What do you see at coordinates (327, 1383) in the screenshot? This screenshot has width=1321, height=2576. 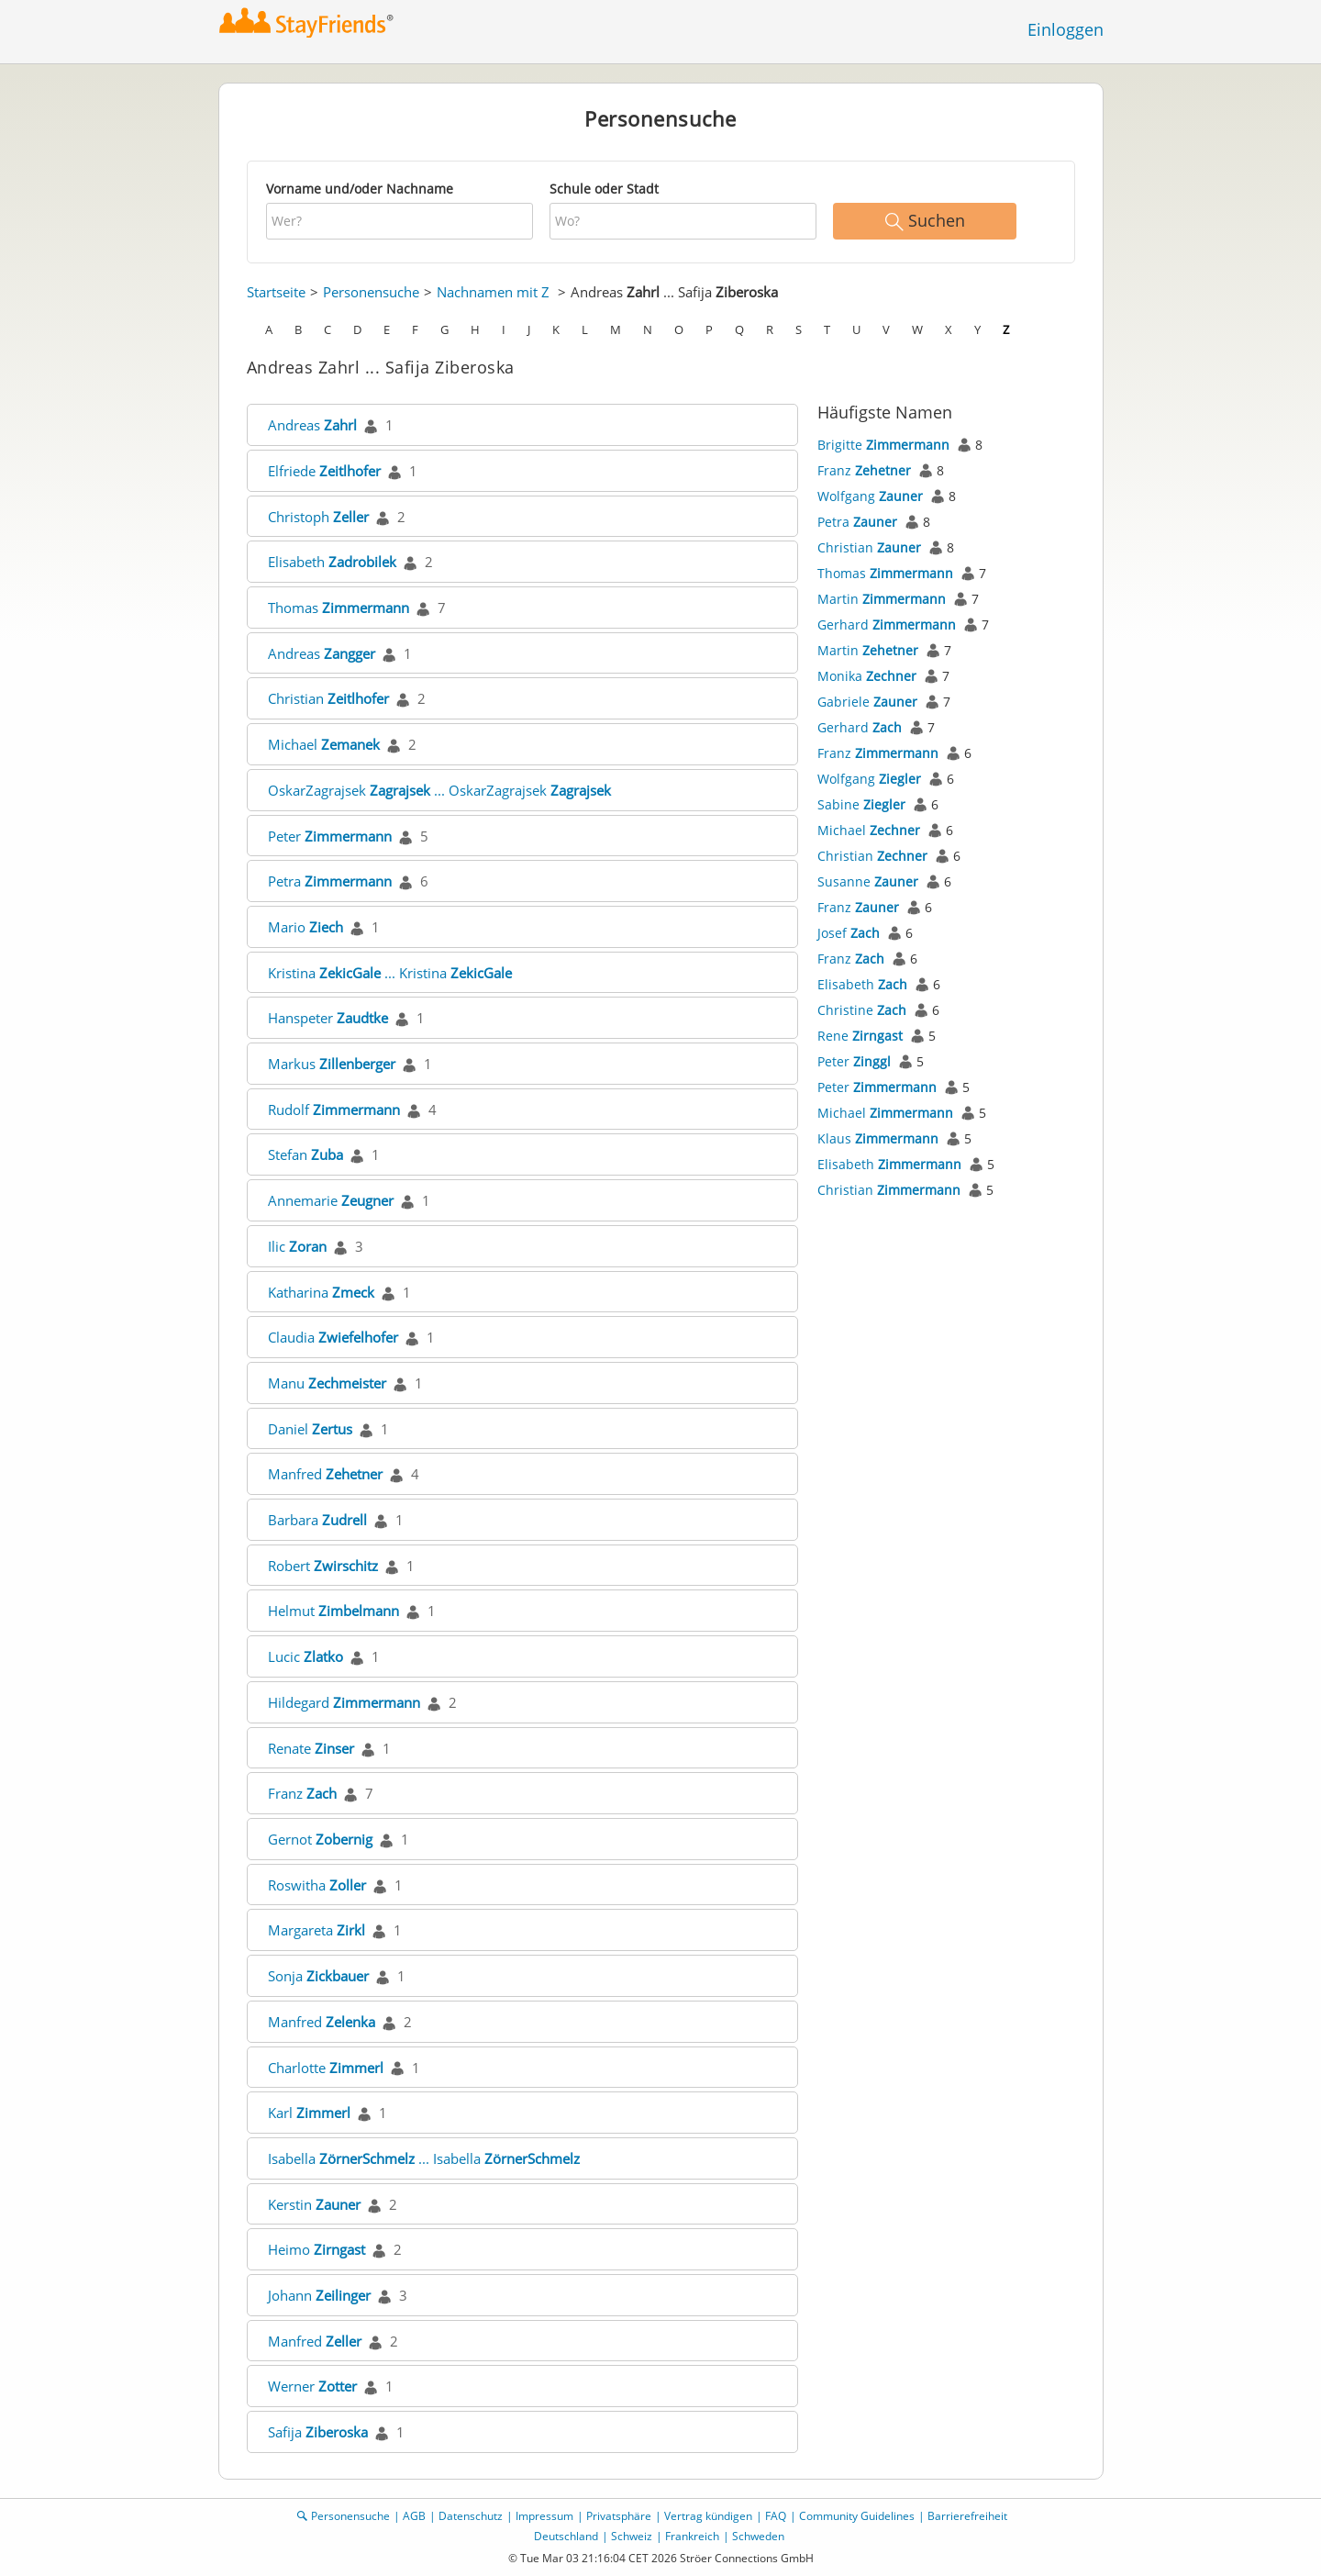 I see `Manu` at bounding box center [327, 1383].